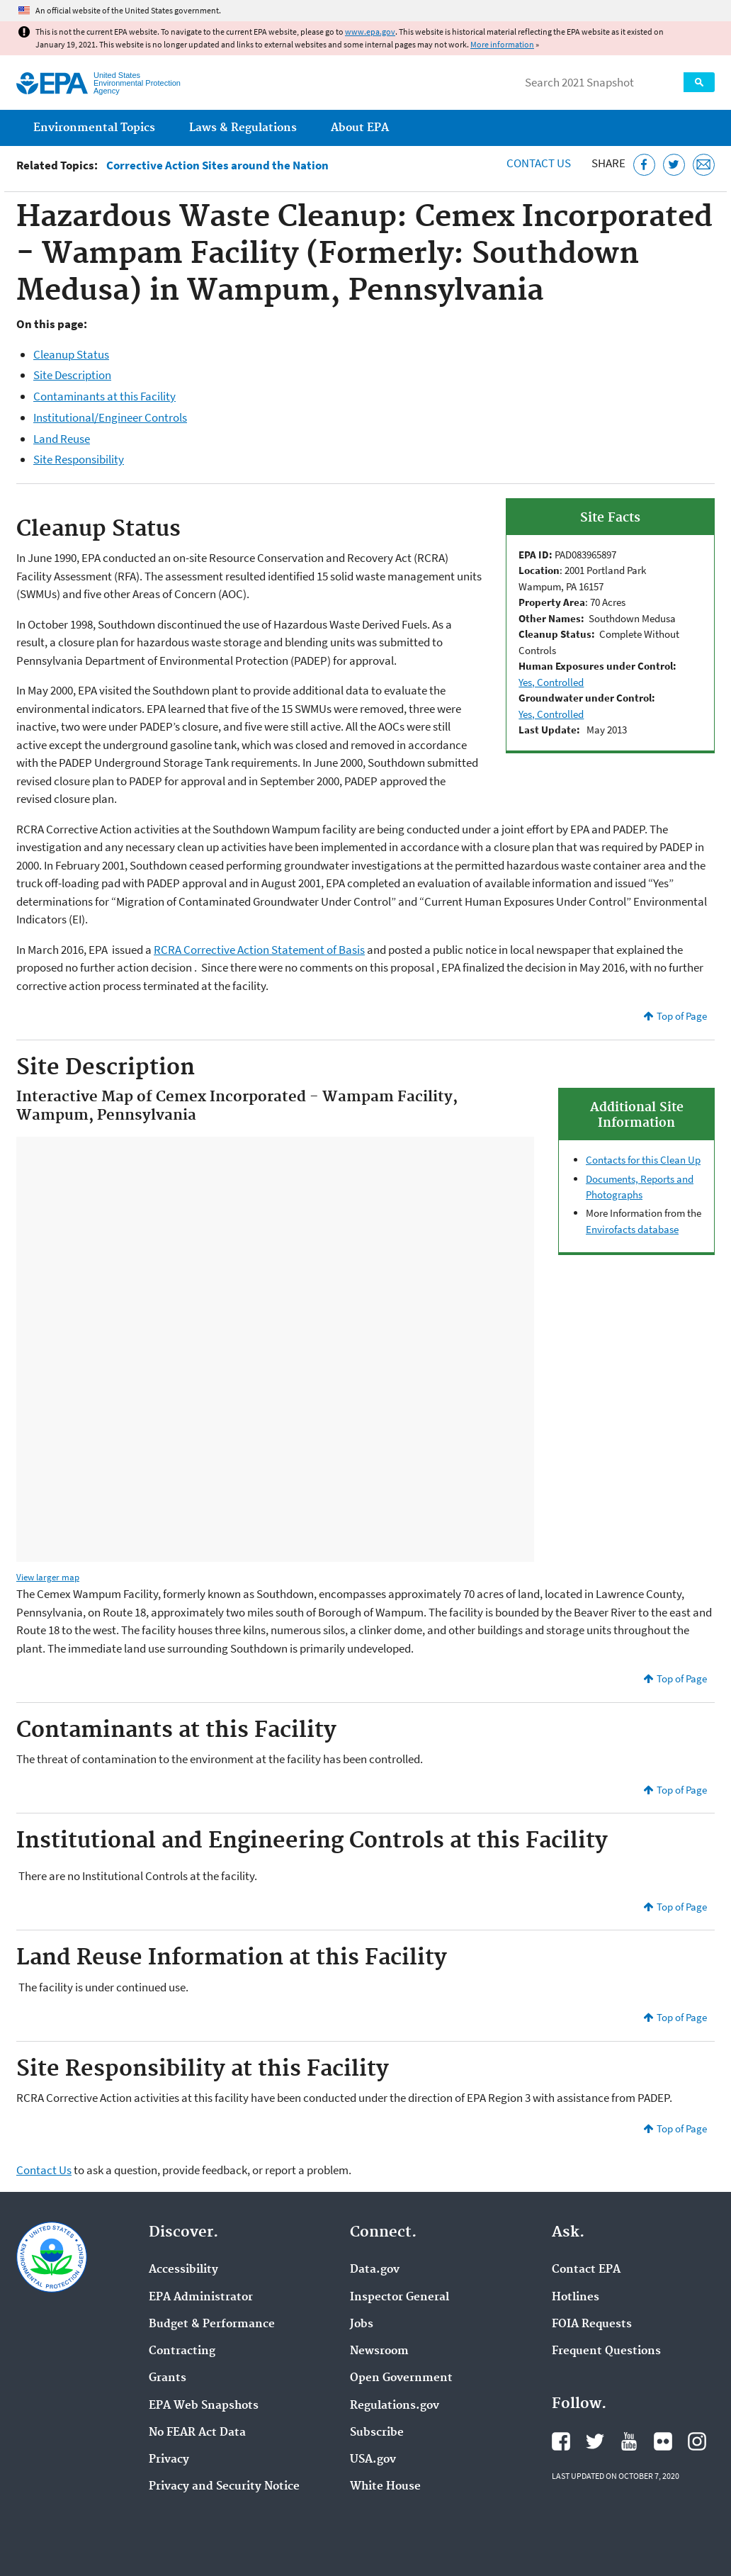 The height and width of the screenshot is (2576, 731). Describe the element at coordinates (224, 2486) in the screenshot. I see `Privacy and Security Notice` at that location.